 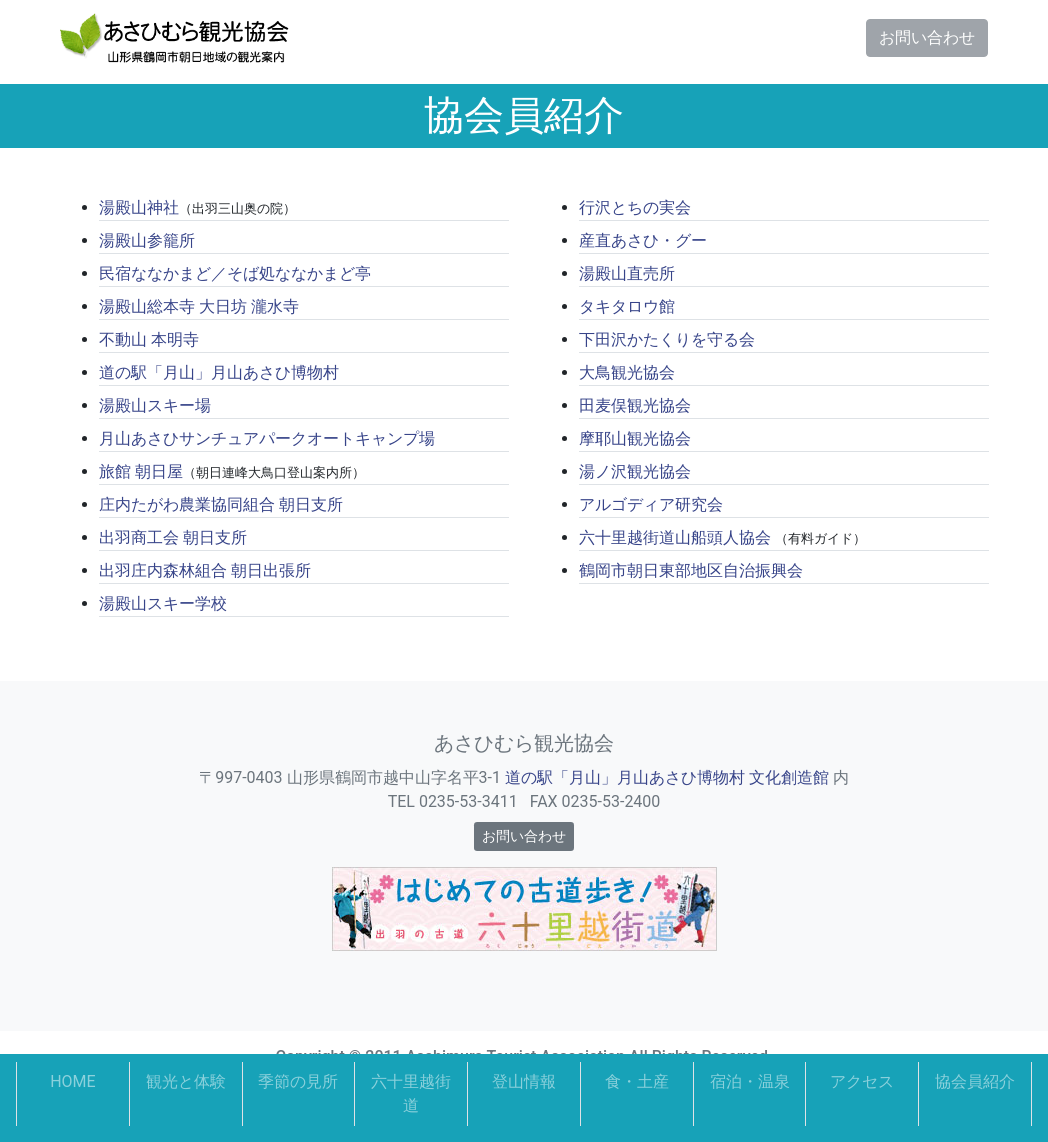 What do you see at coordinates (862, 1081) in the screenshot?
I see `アクセス` at bounding box center [862, 1081].